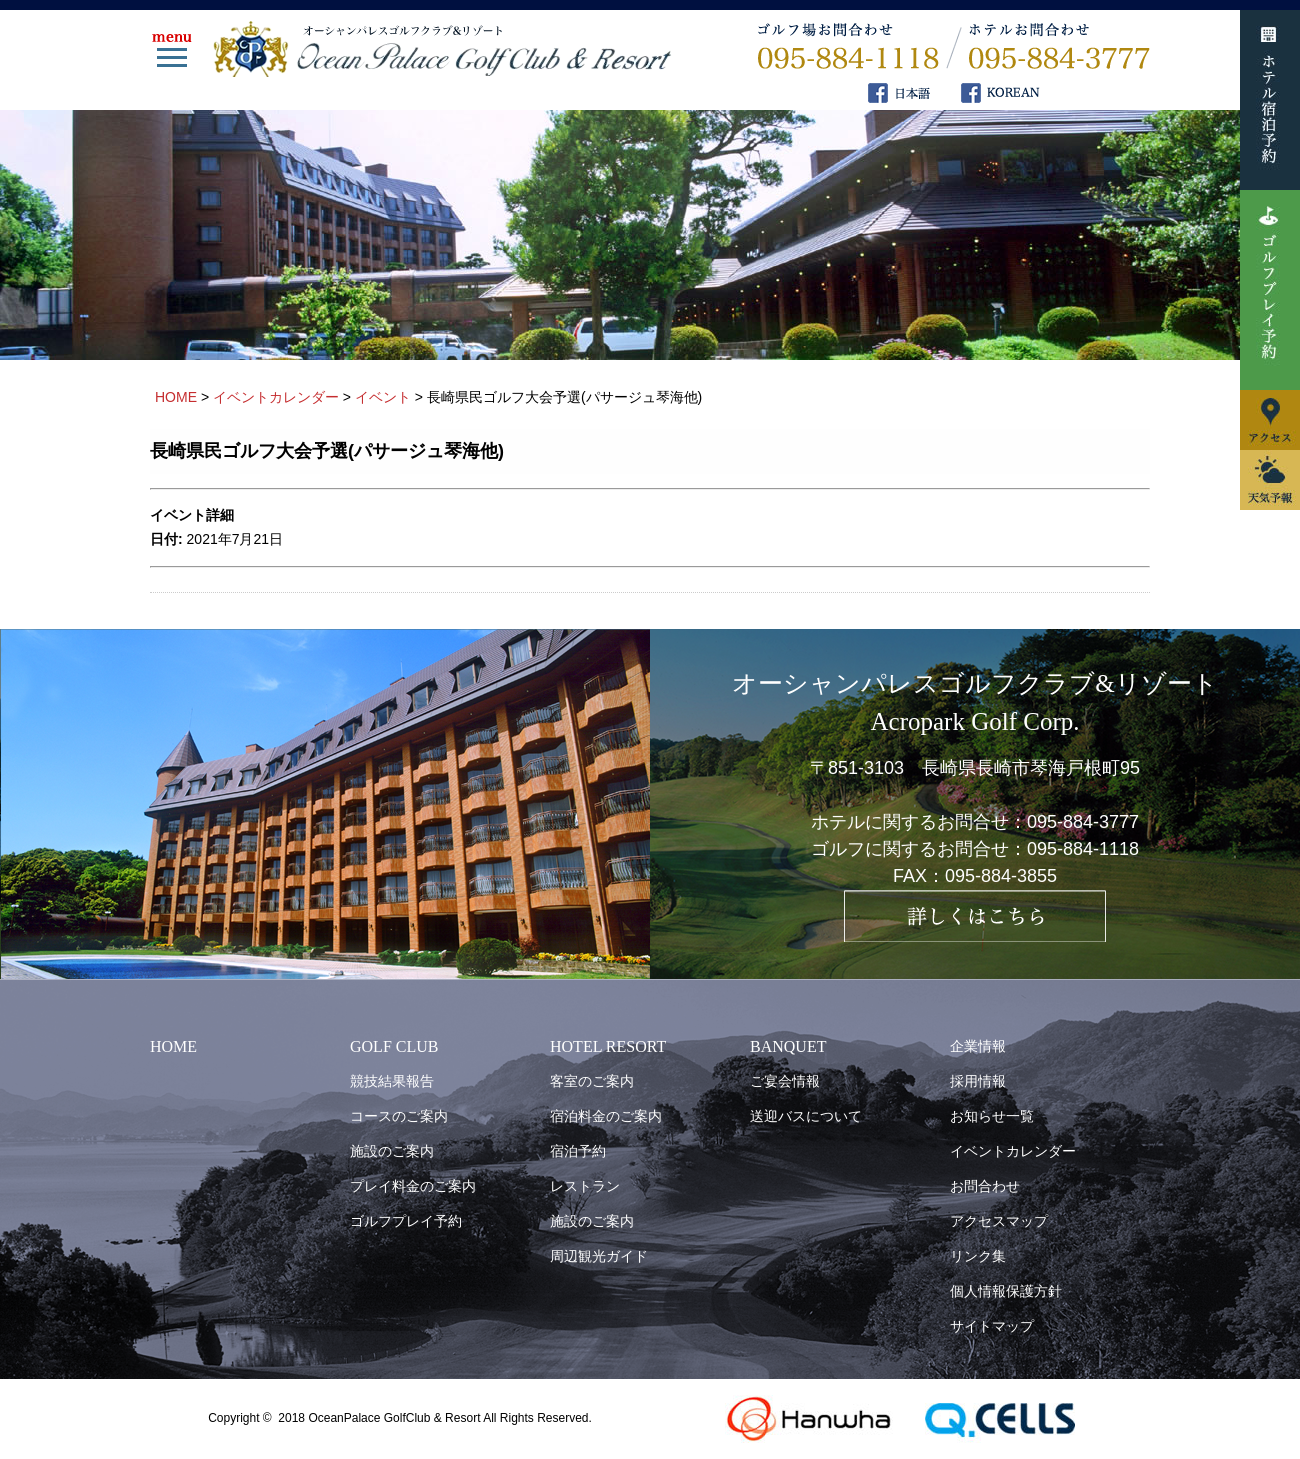  I want to click on 競技結果報告, so click(392, 1081).